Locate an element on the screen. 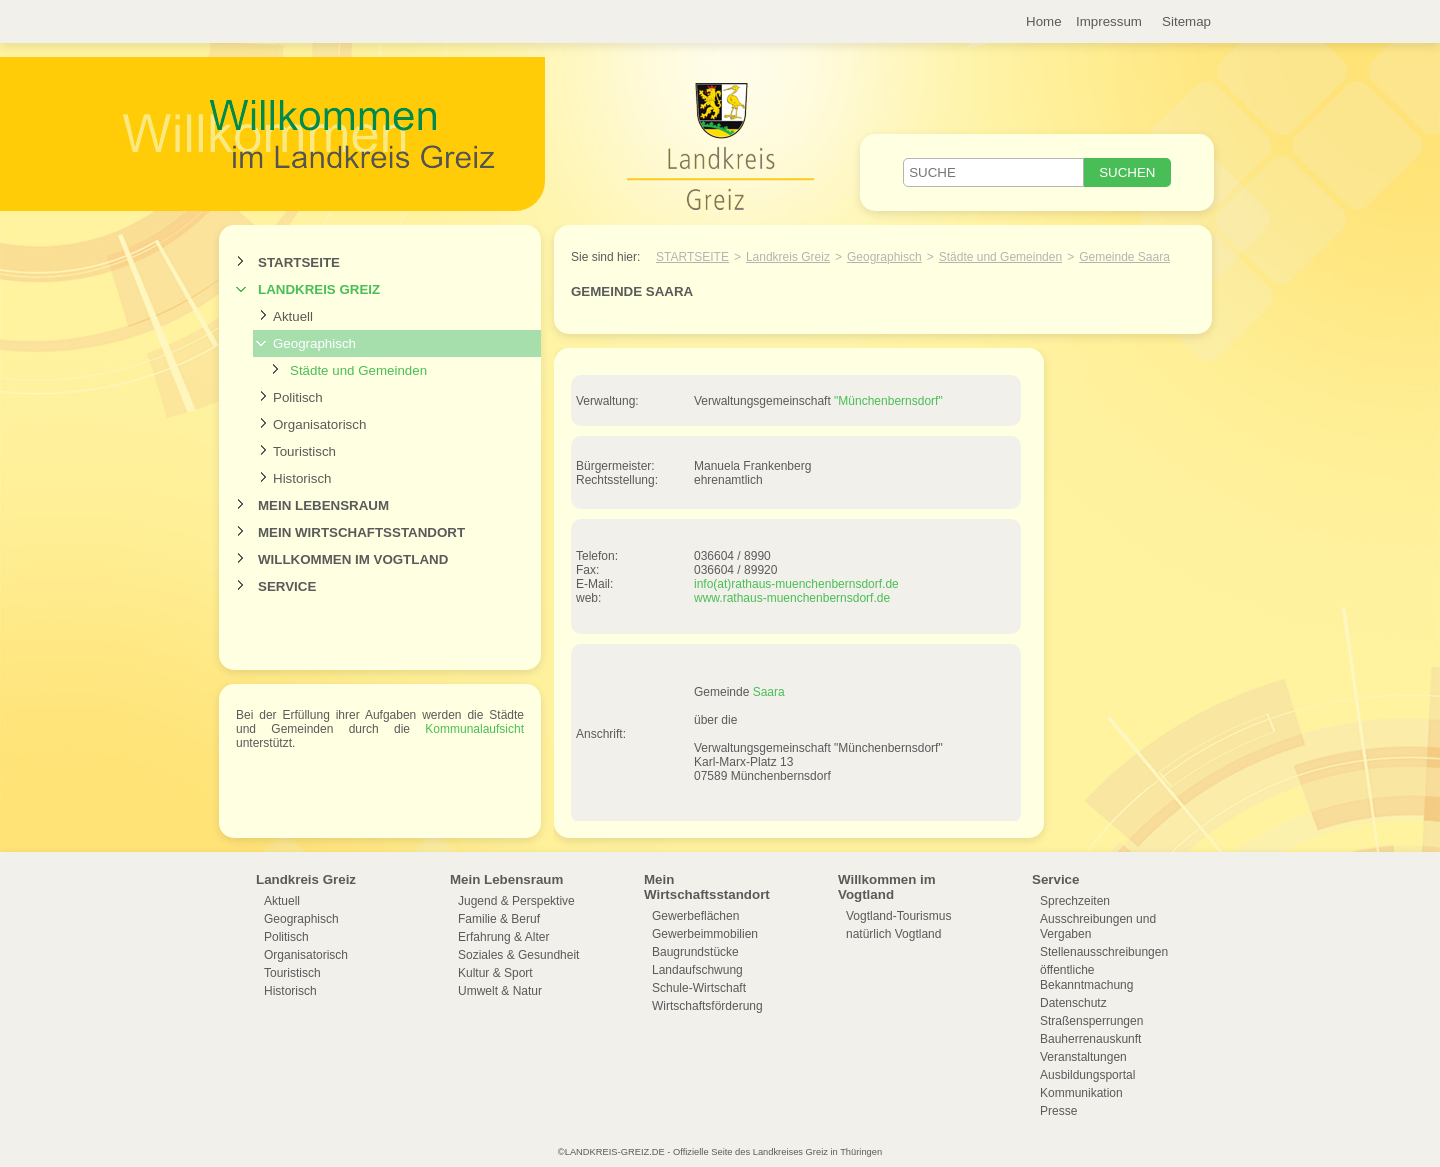  Impressum is located at coordinates (1109, 21).